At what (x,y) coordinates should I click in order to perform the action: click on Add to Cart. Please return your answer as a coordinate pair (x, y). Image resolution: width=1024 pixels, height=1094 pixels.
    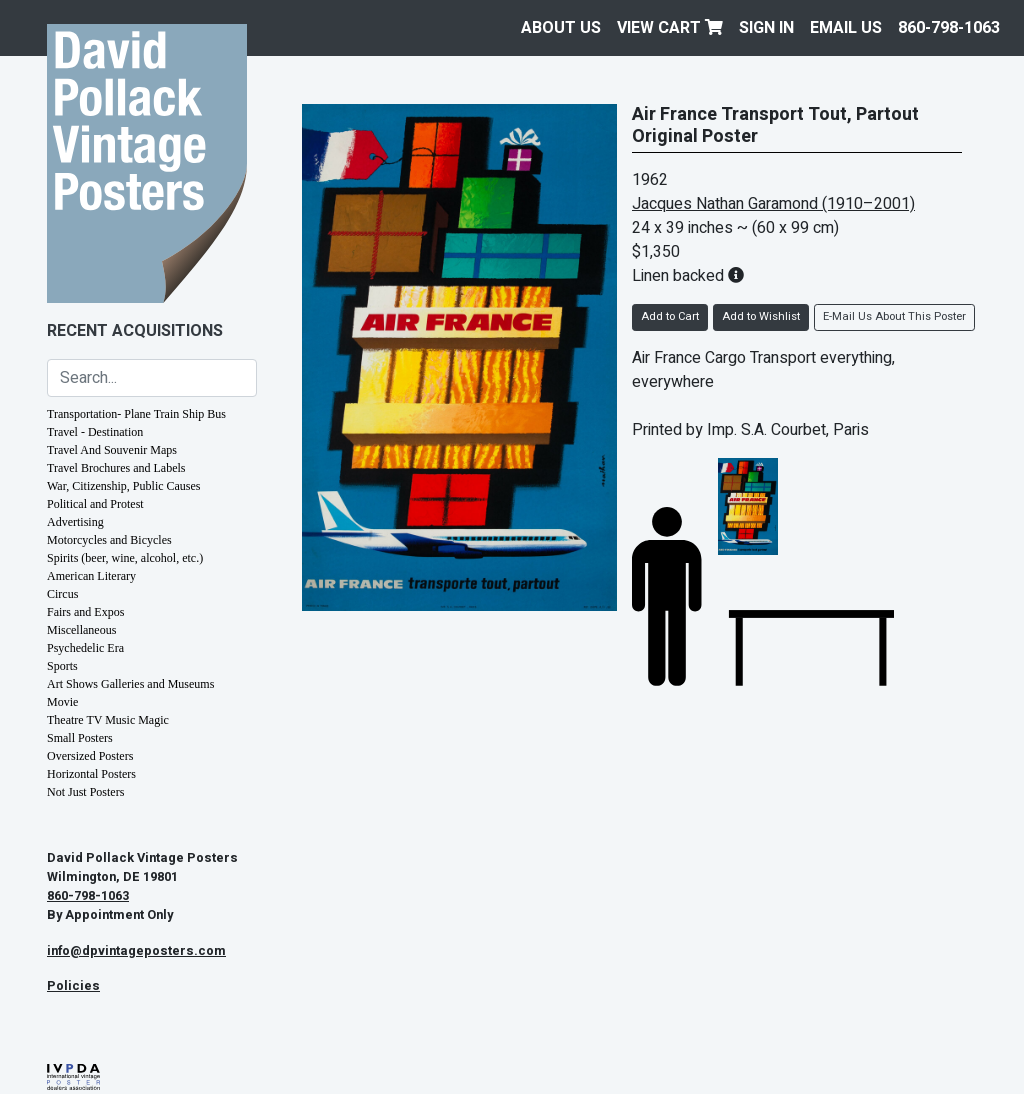
    Looking at the image, I should click on (670, 316).